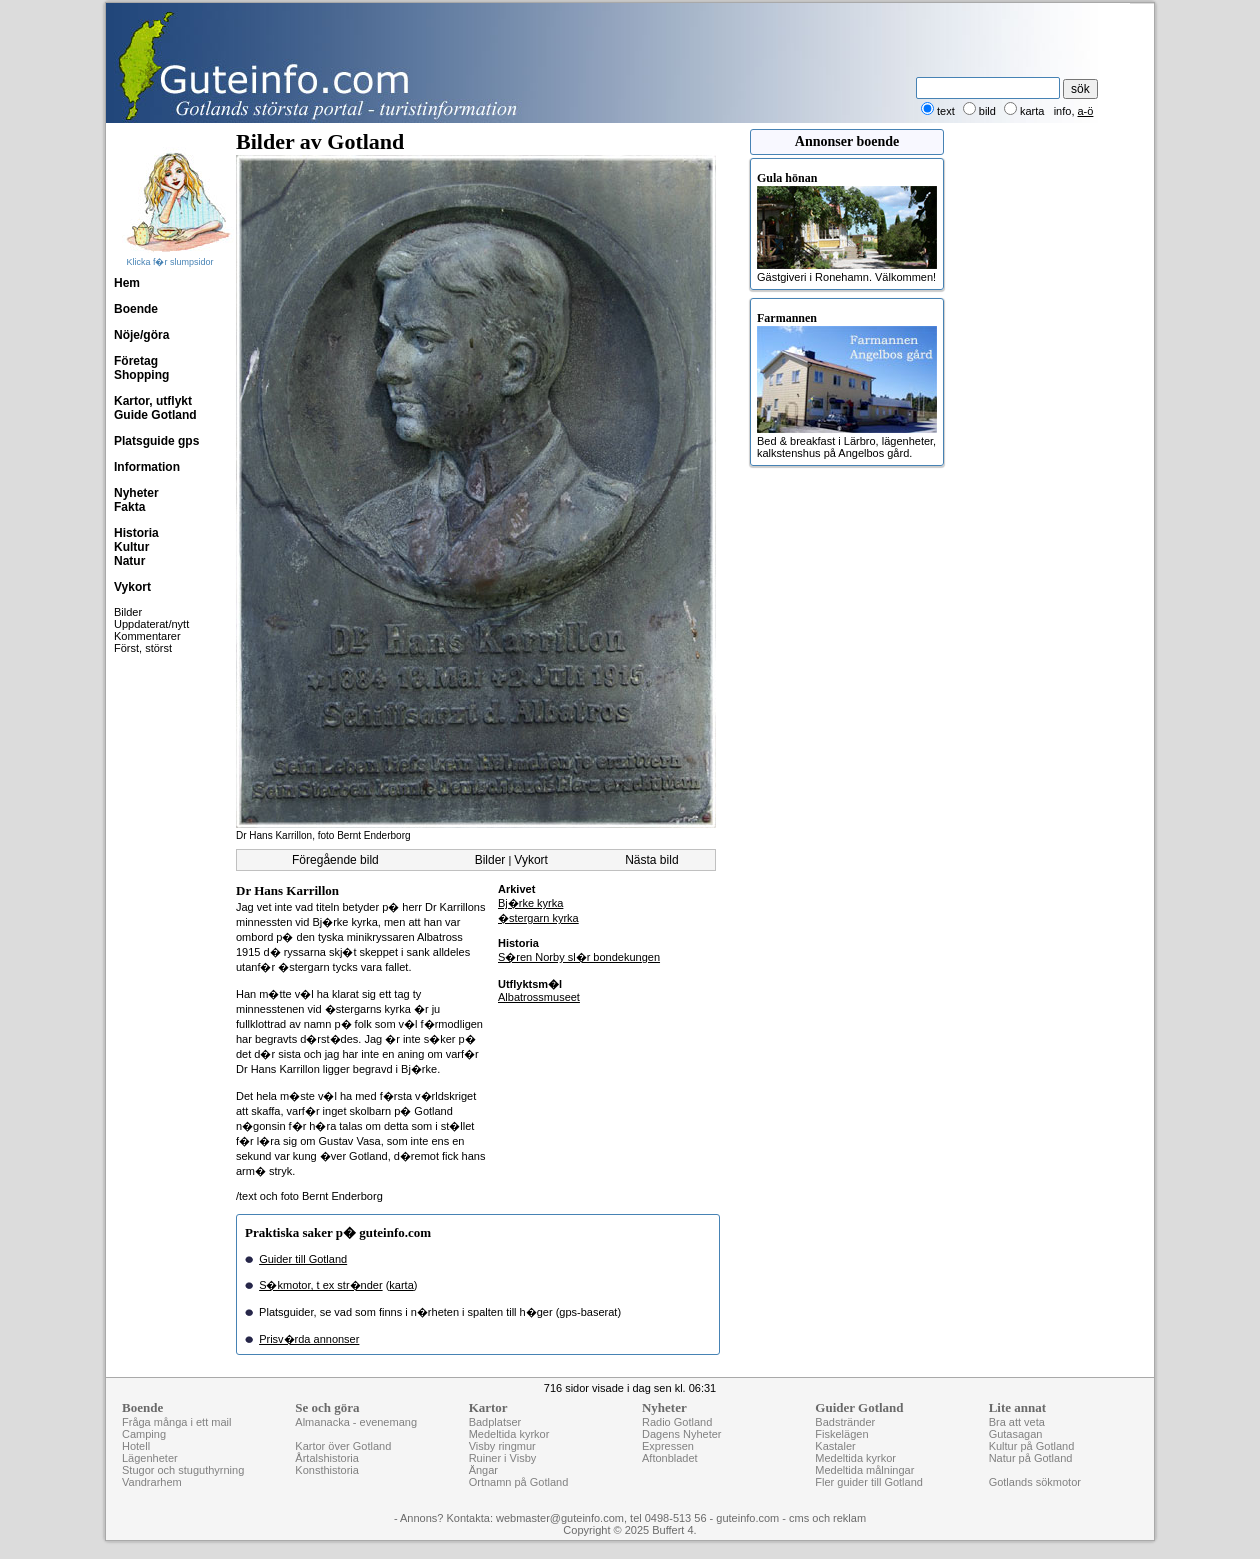 The image size is (1260, 1559). Describe the element at coordinates (147, 636) in the screenshot. I see `Kommentarer` at that location.